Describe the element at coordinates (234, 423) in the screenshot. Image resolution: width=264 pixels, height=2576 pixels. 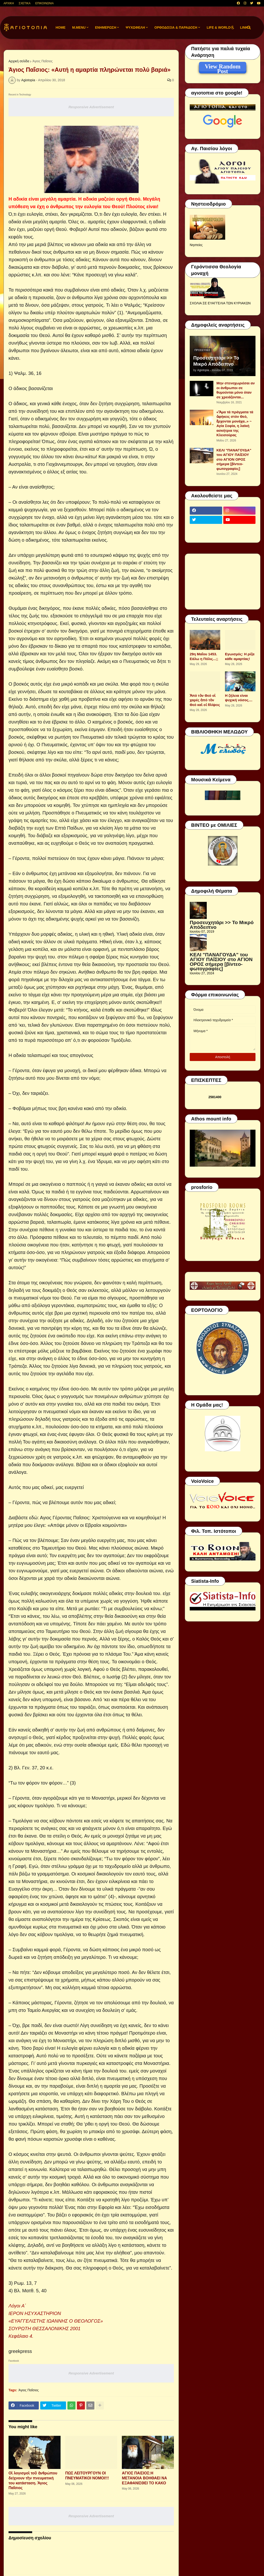
I see `«Ἅμα τά πράγματα τά ἀφήκεις στόν Θεό, ἔρχονται μονάχα..» ~ Αγία Σοφία, η λαϊκή ασκήτρια της Κλεισούρας` at that location.